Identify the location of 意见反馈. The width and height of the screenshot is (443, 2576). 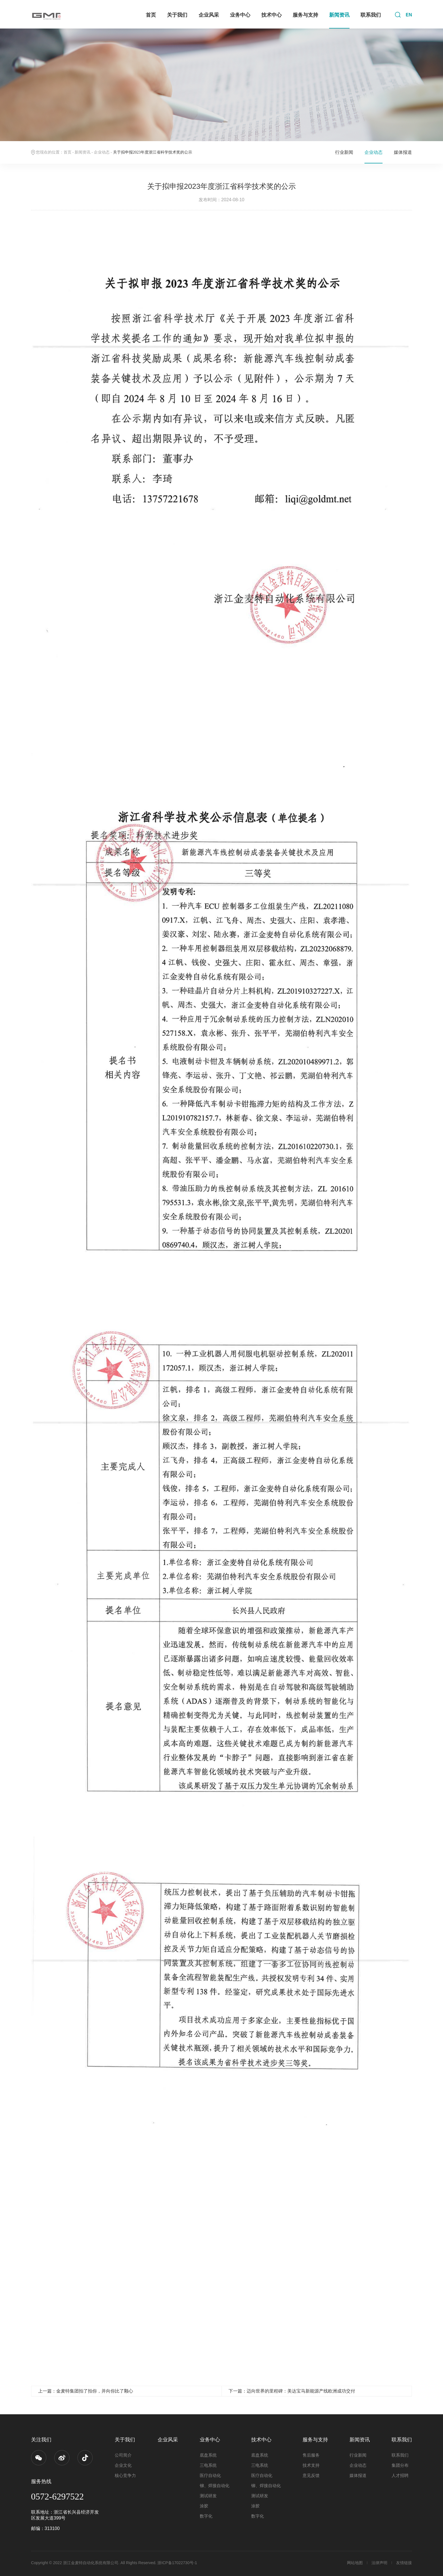
(311, 2475).